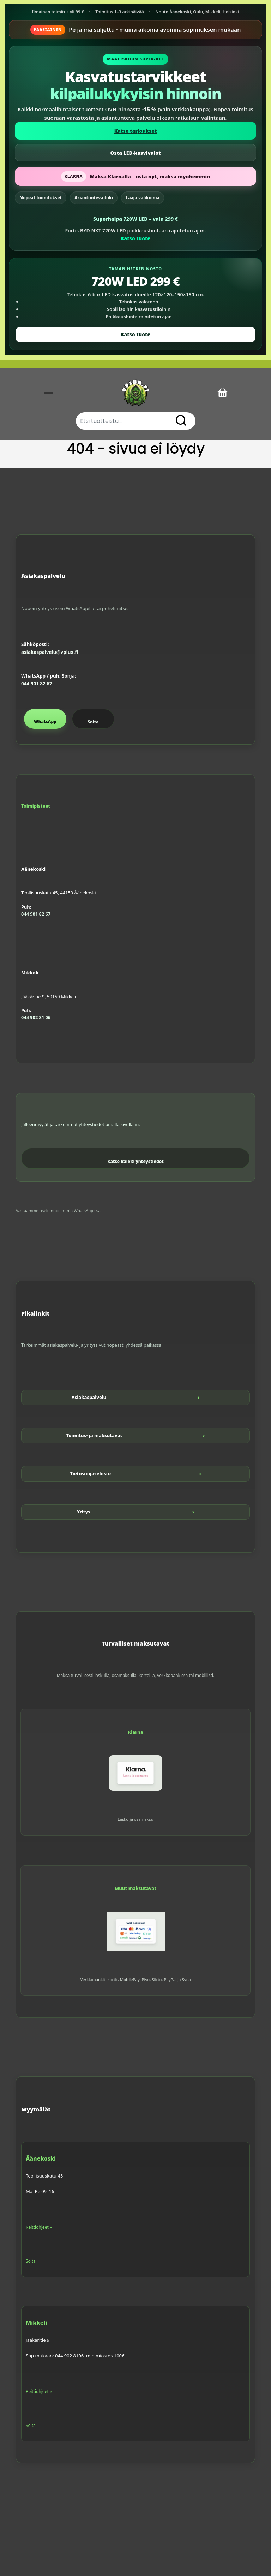  I want to click on Katso tarjoukset, so click(135, 131).